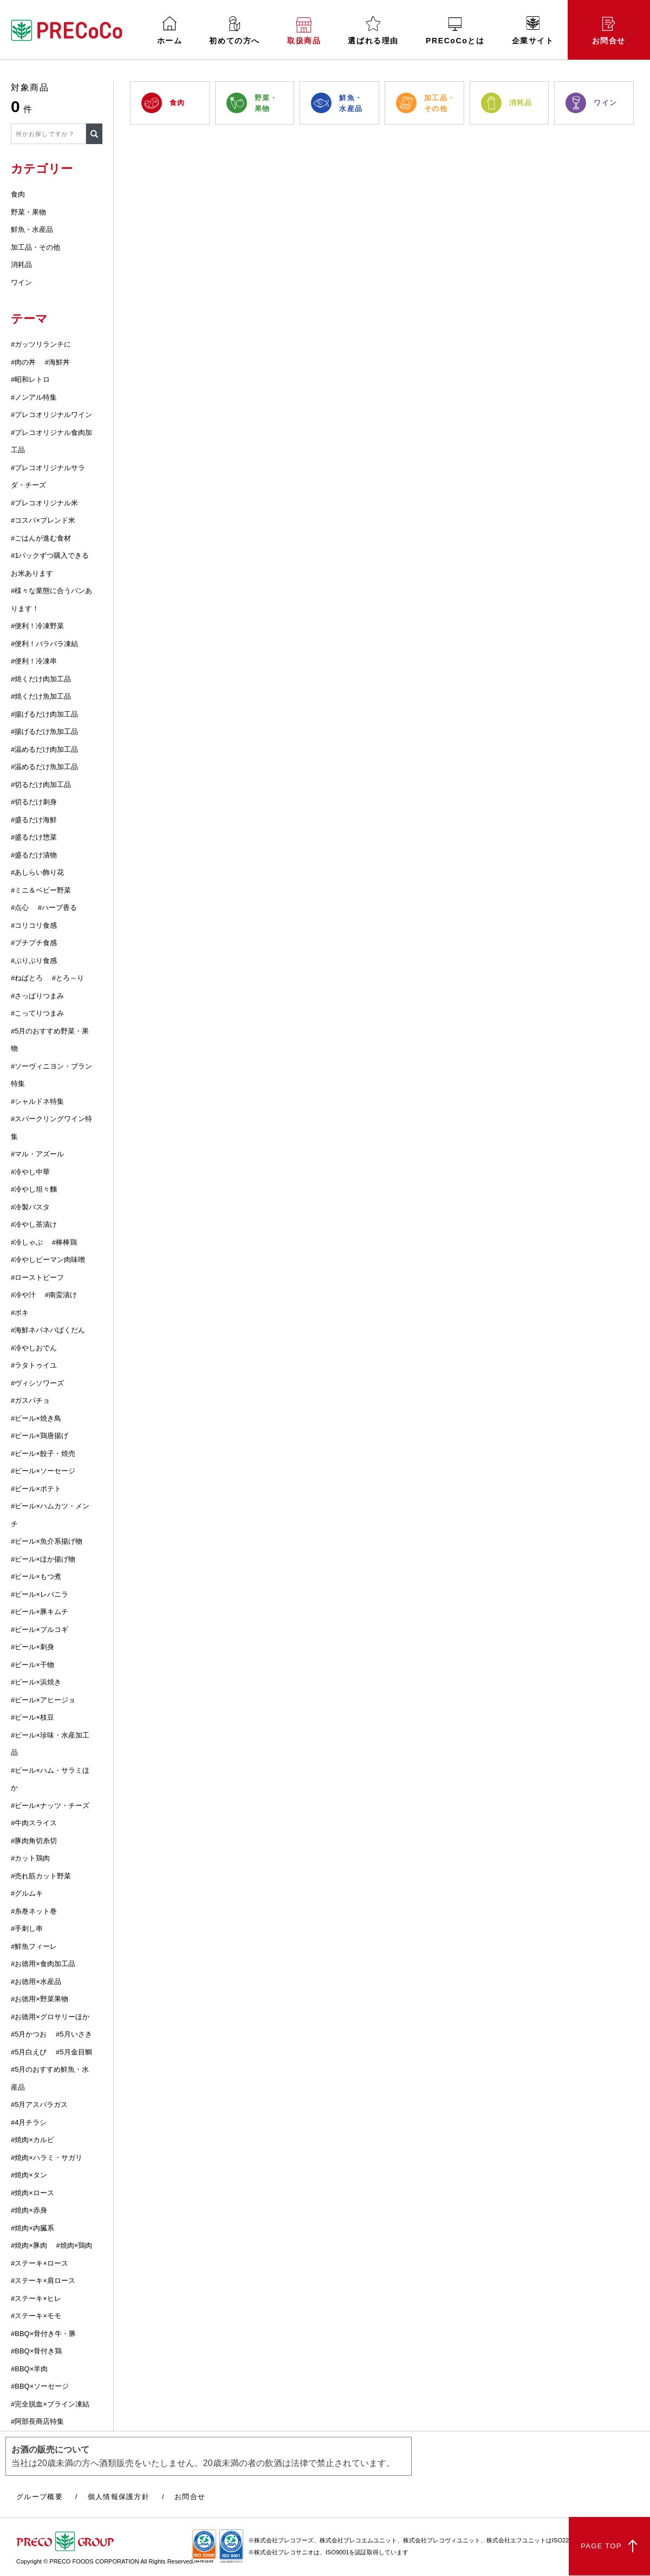 The image size is (650, 2576). I want to click on #糸巻ネット巻, so click(34, 1911).